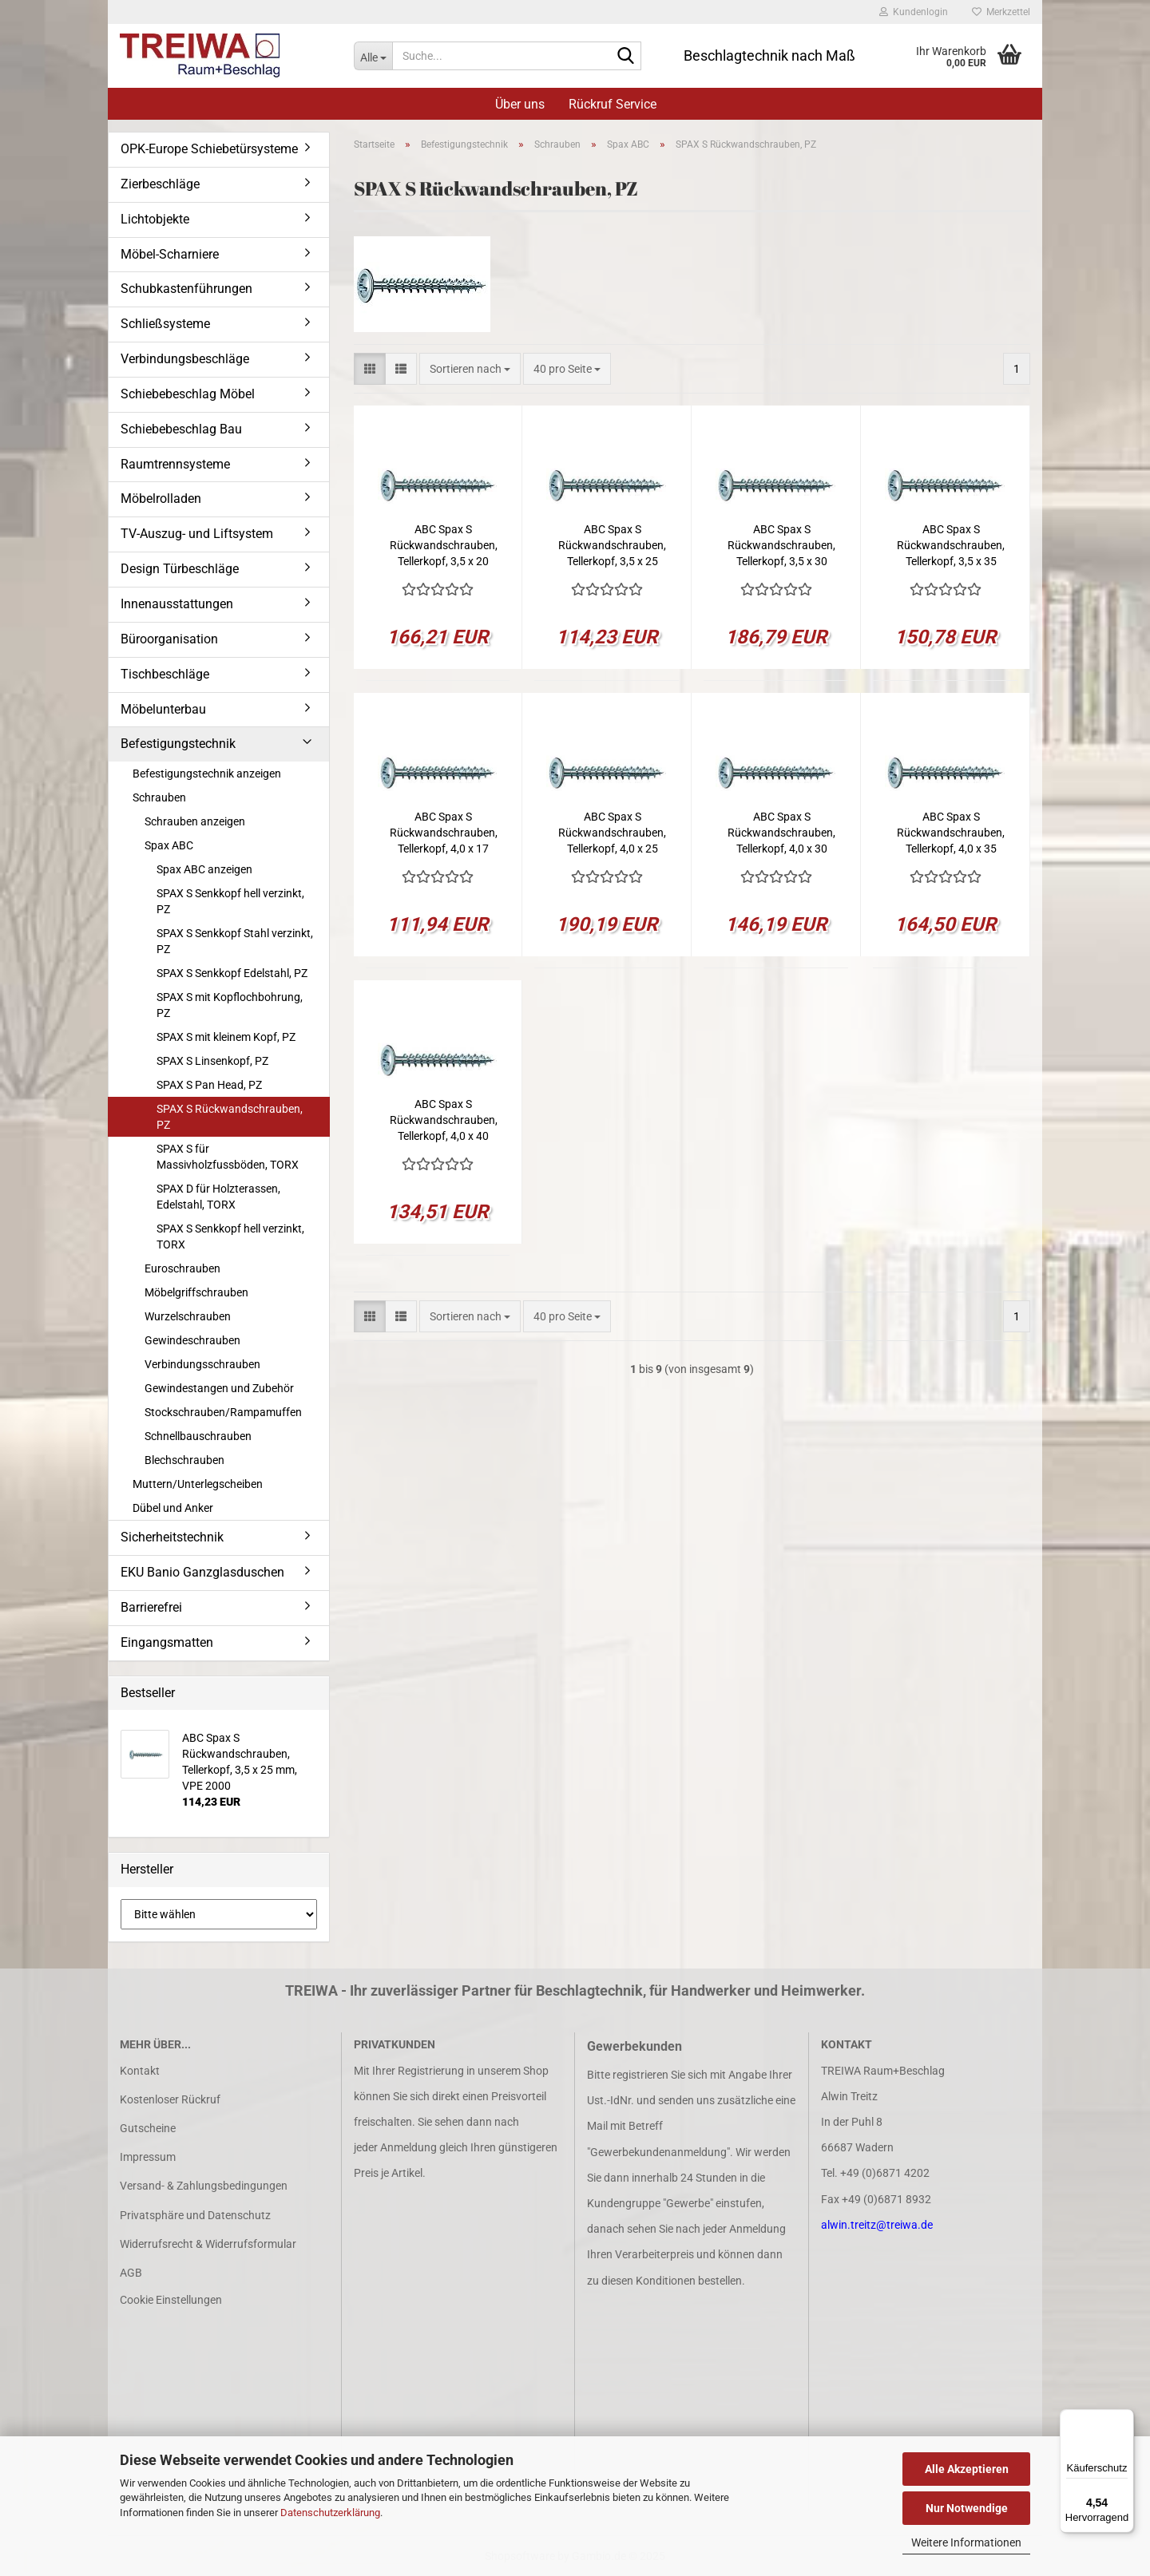 The height and width of the screenshot is (2576, 1150). What do you see at coordinates (182, 1268) in the screenshot?
I see `Euroschrauben` at bounding box center [182, 1268].